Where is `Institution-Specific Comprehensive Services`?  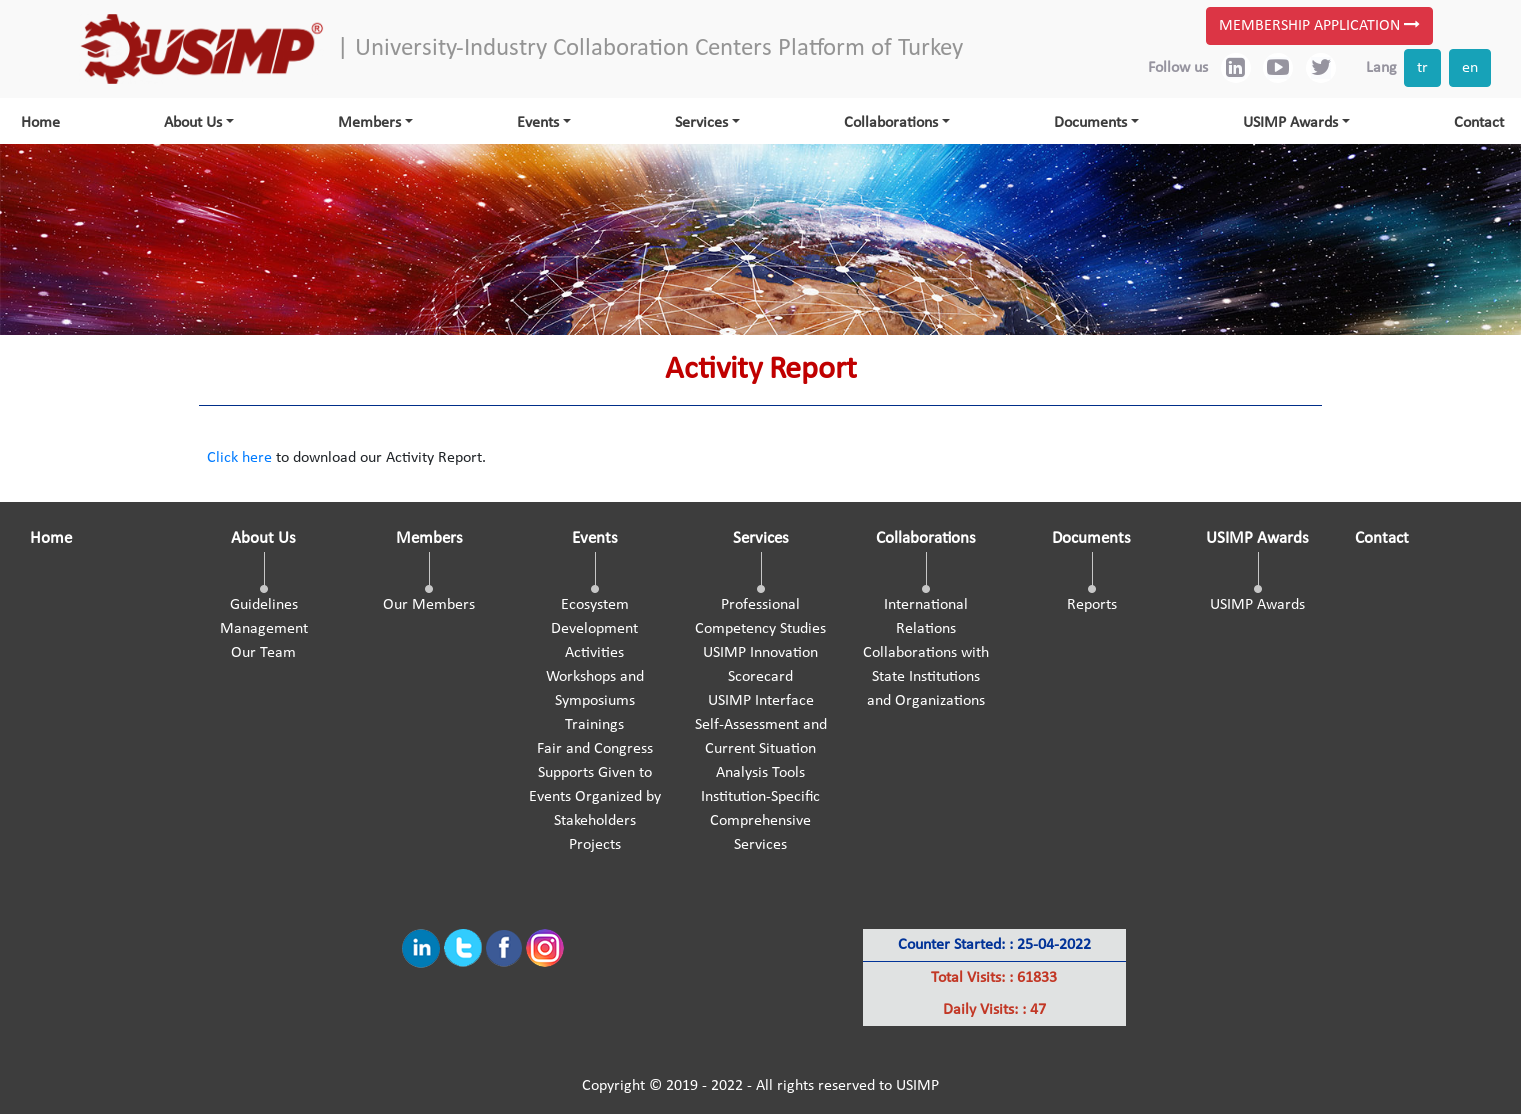 Institution-Specific Comprehensive Services is located at coordinates (760, 821).